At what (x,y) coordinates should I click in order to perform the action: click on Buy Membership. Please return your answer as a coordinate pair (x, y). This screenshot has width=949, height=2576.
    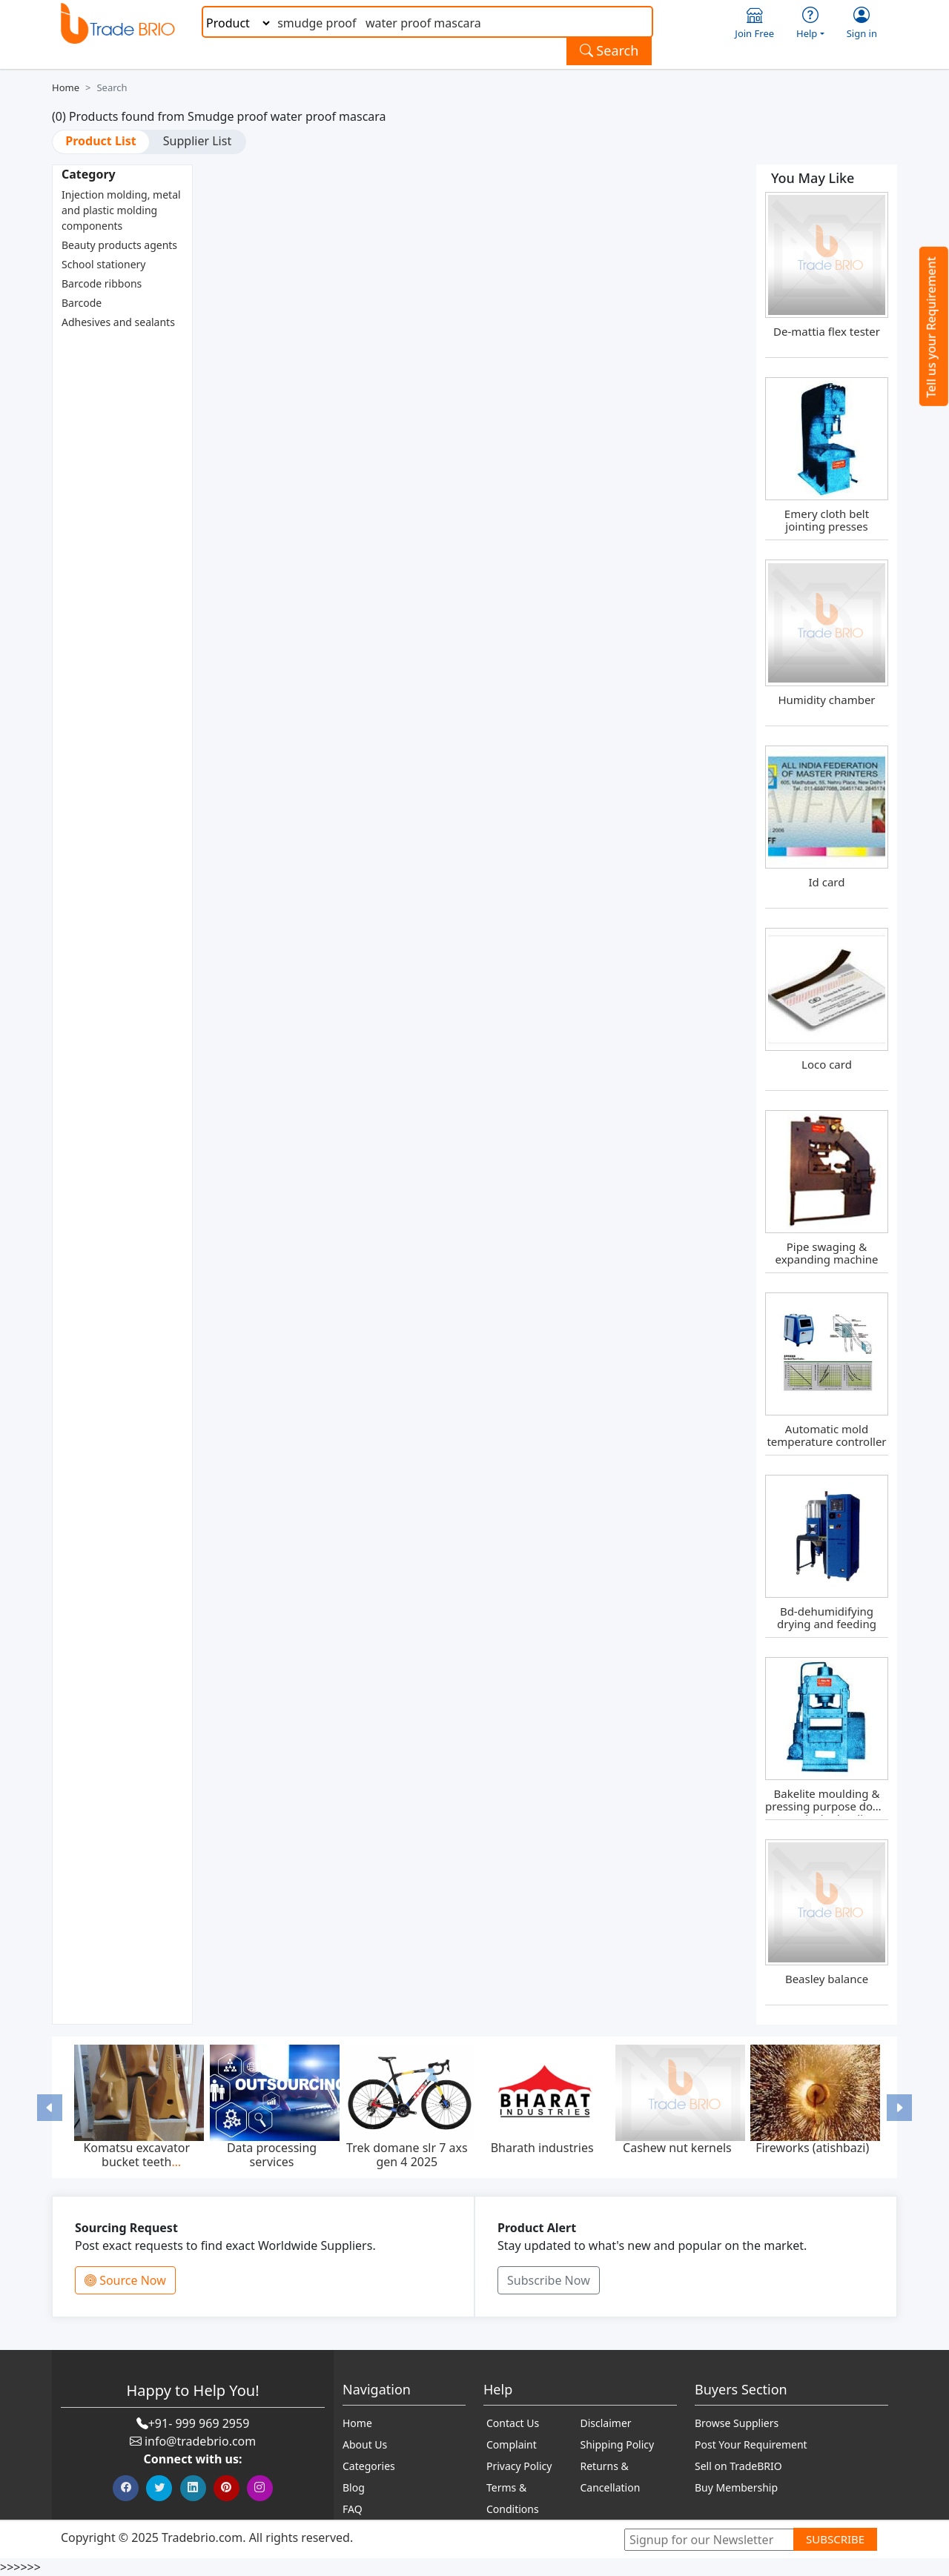
    Looking at the image, I should click on (736, 2487).